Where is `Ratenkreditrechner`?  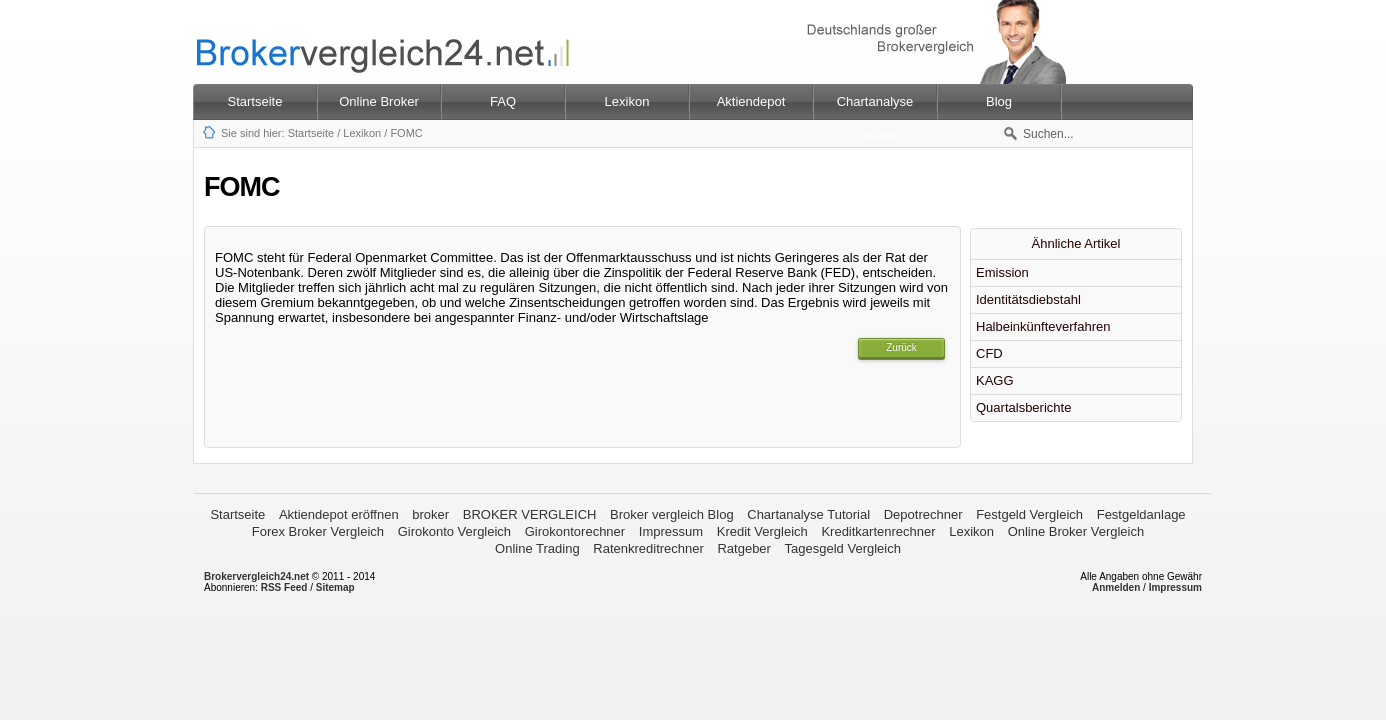
Ratenkreditrechner is located at coordinates (648, 548).